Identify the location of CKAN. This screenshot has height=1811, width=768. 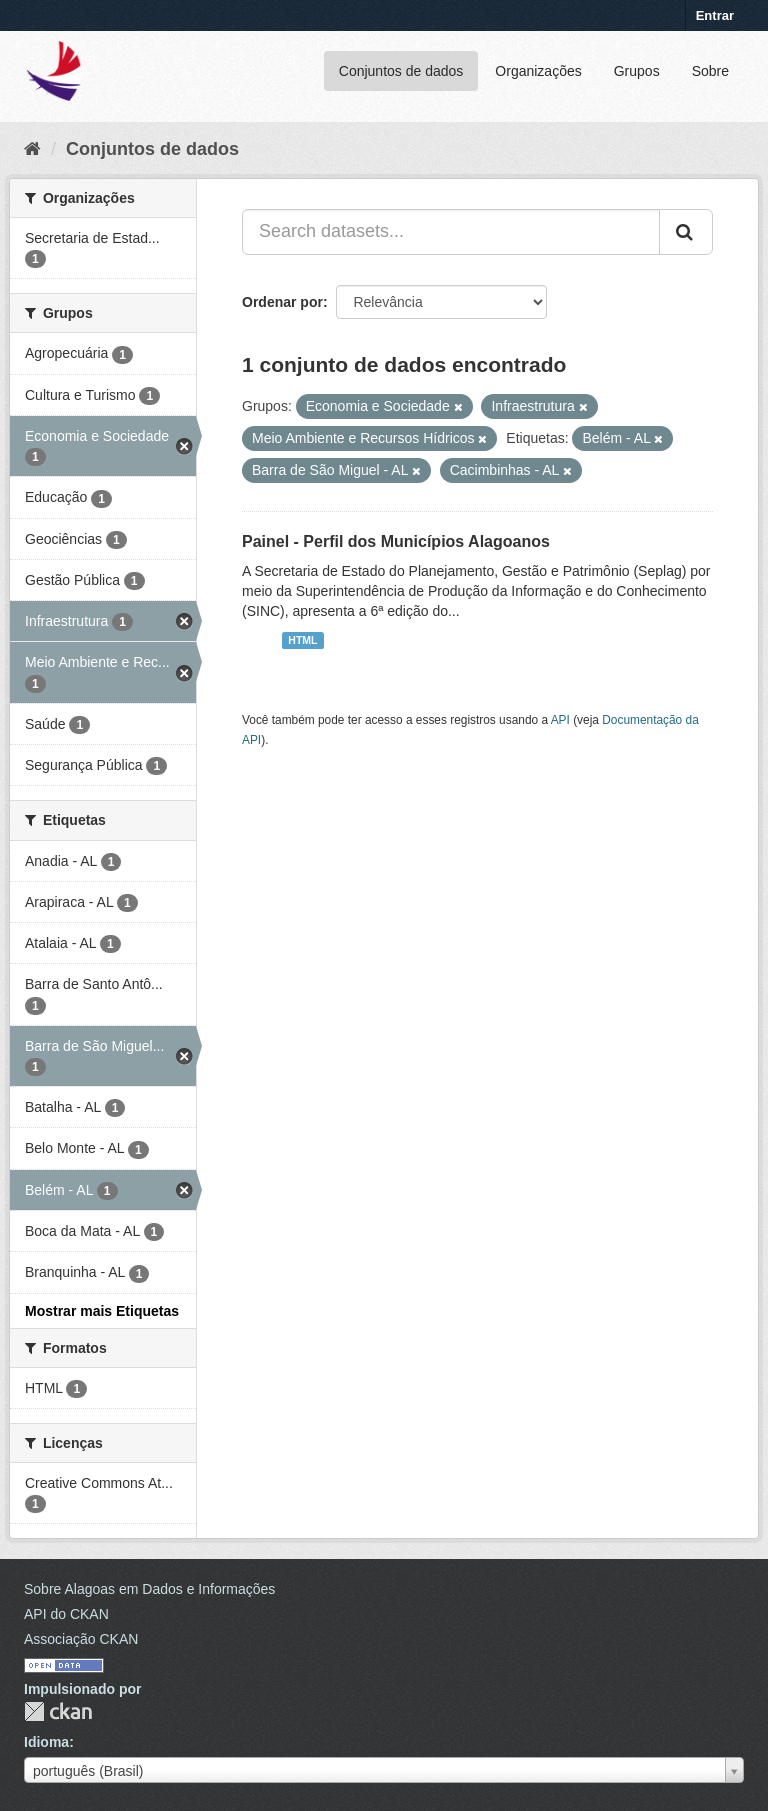
(58, 1711).